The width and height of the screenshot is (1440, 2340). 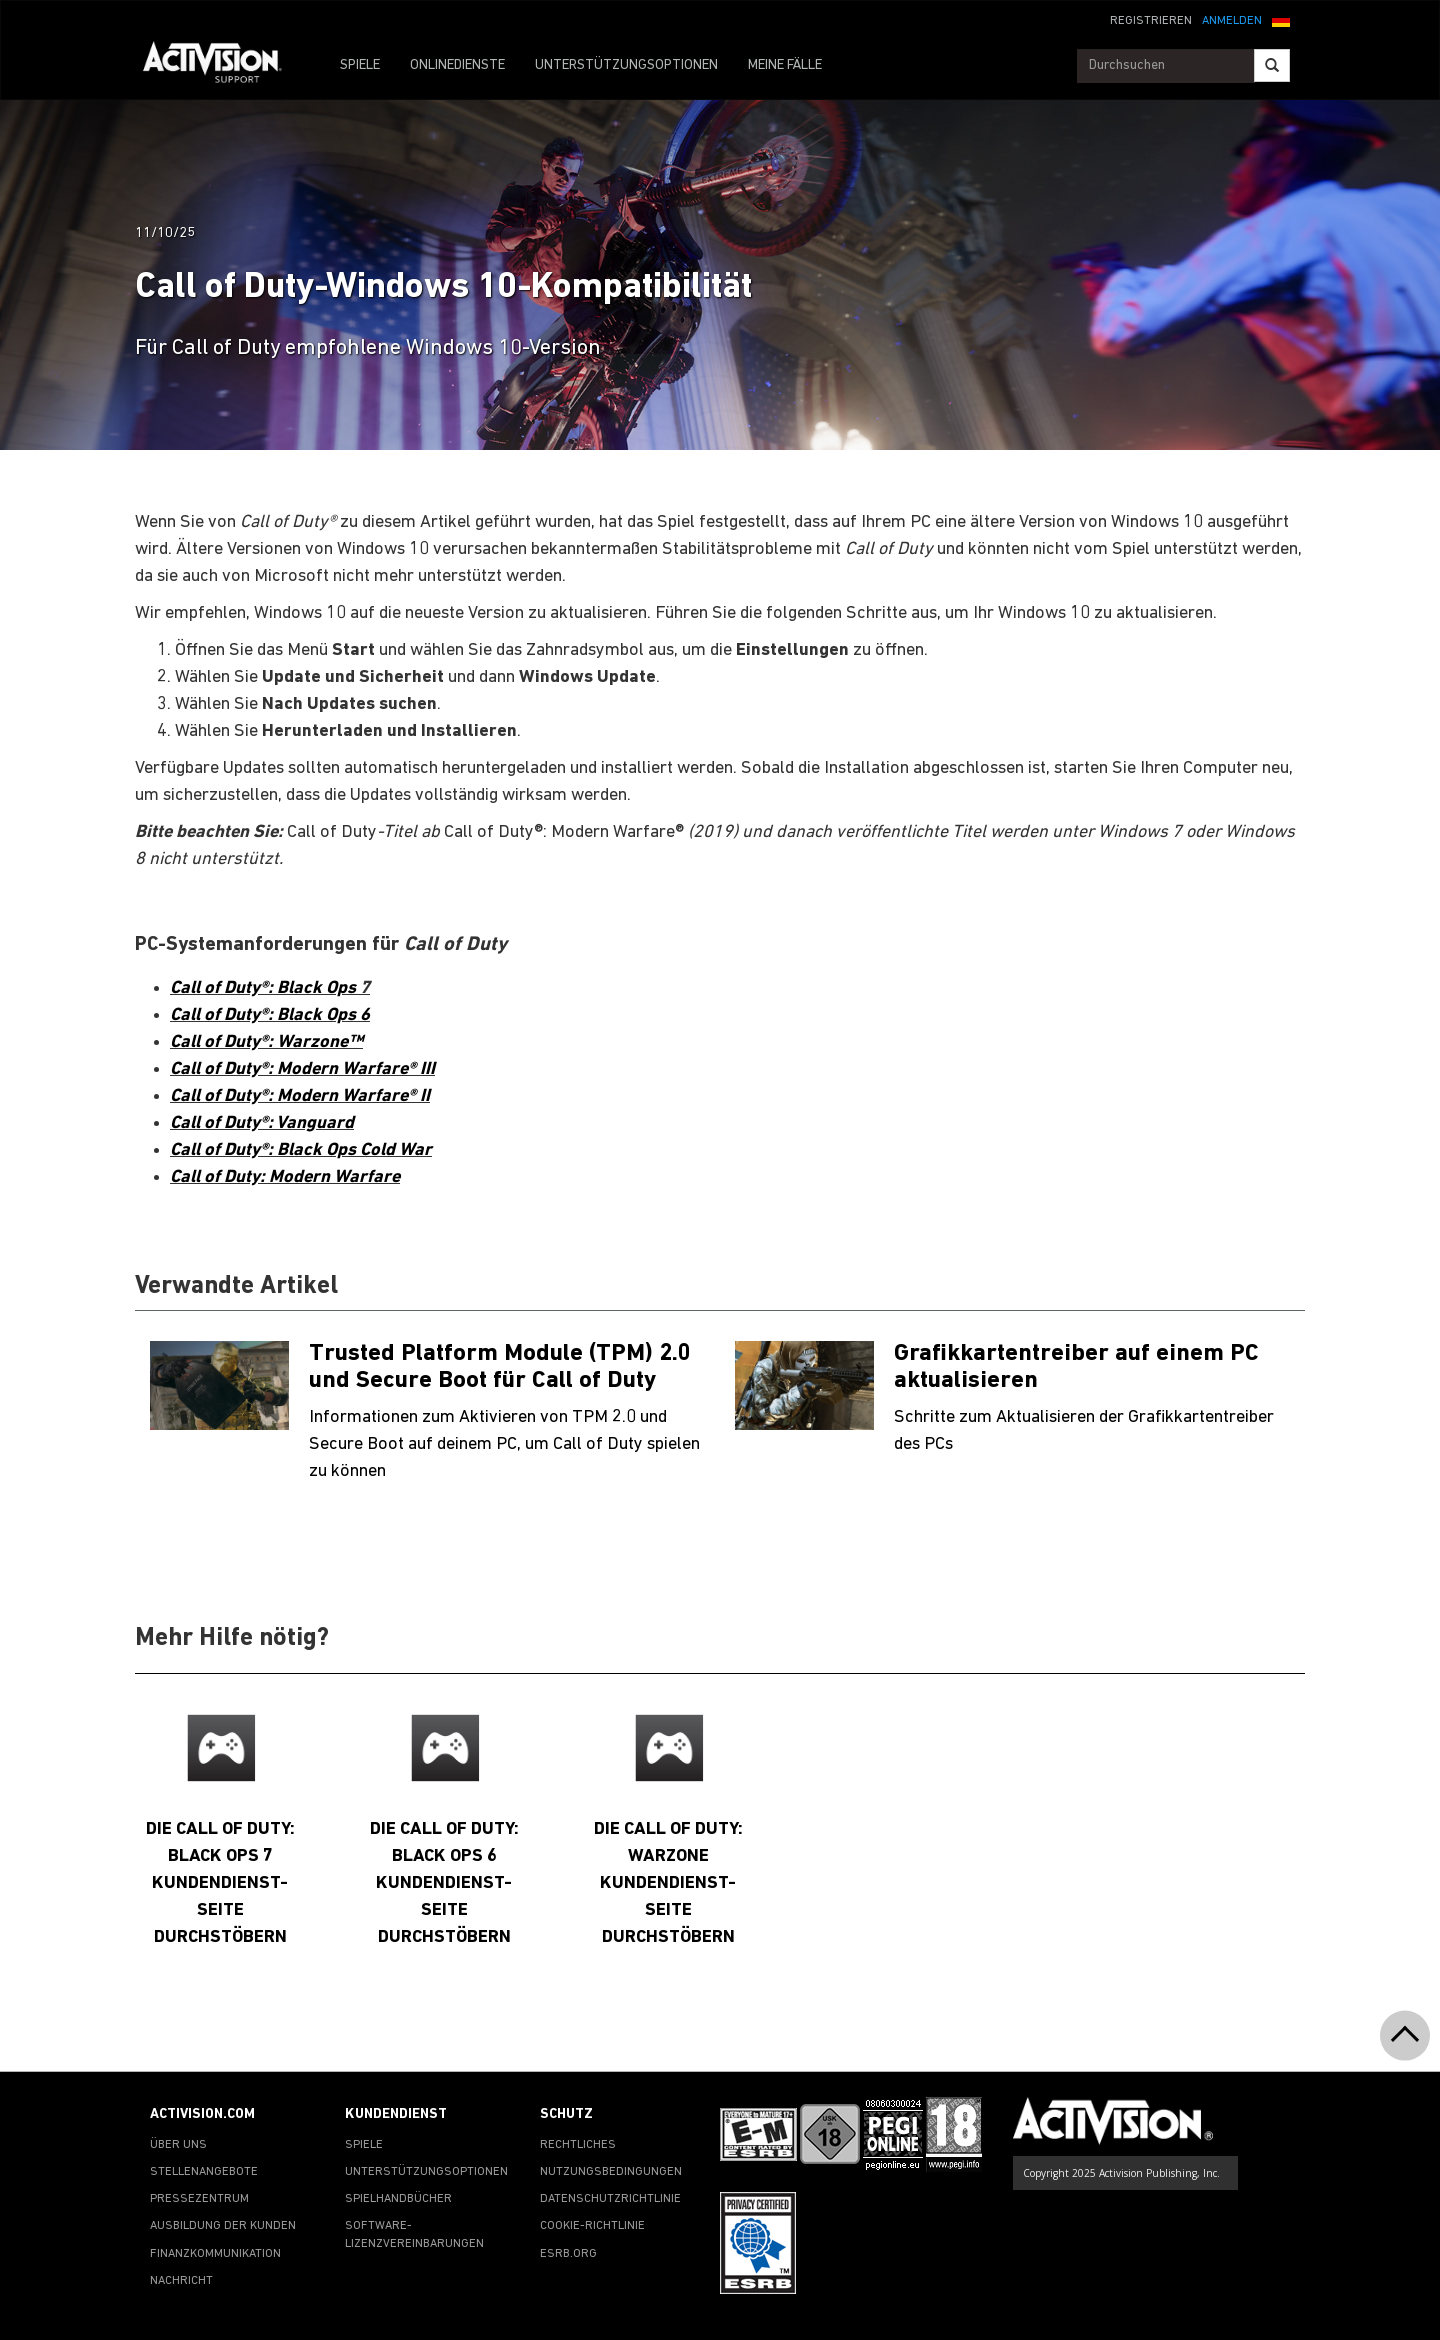 What do you see at coordinates (302, 1069) in the screenshot?
I see `Call of Duty®: Modern Warfare® III` at bounding box center [302, 1069].